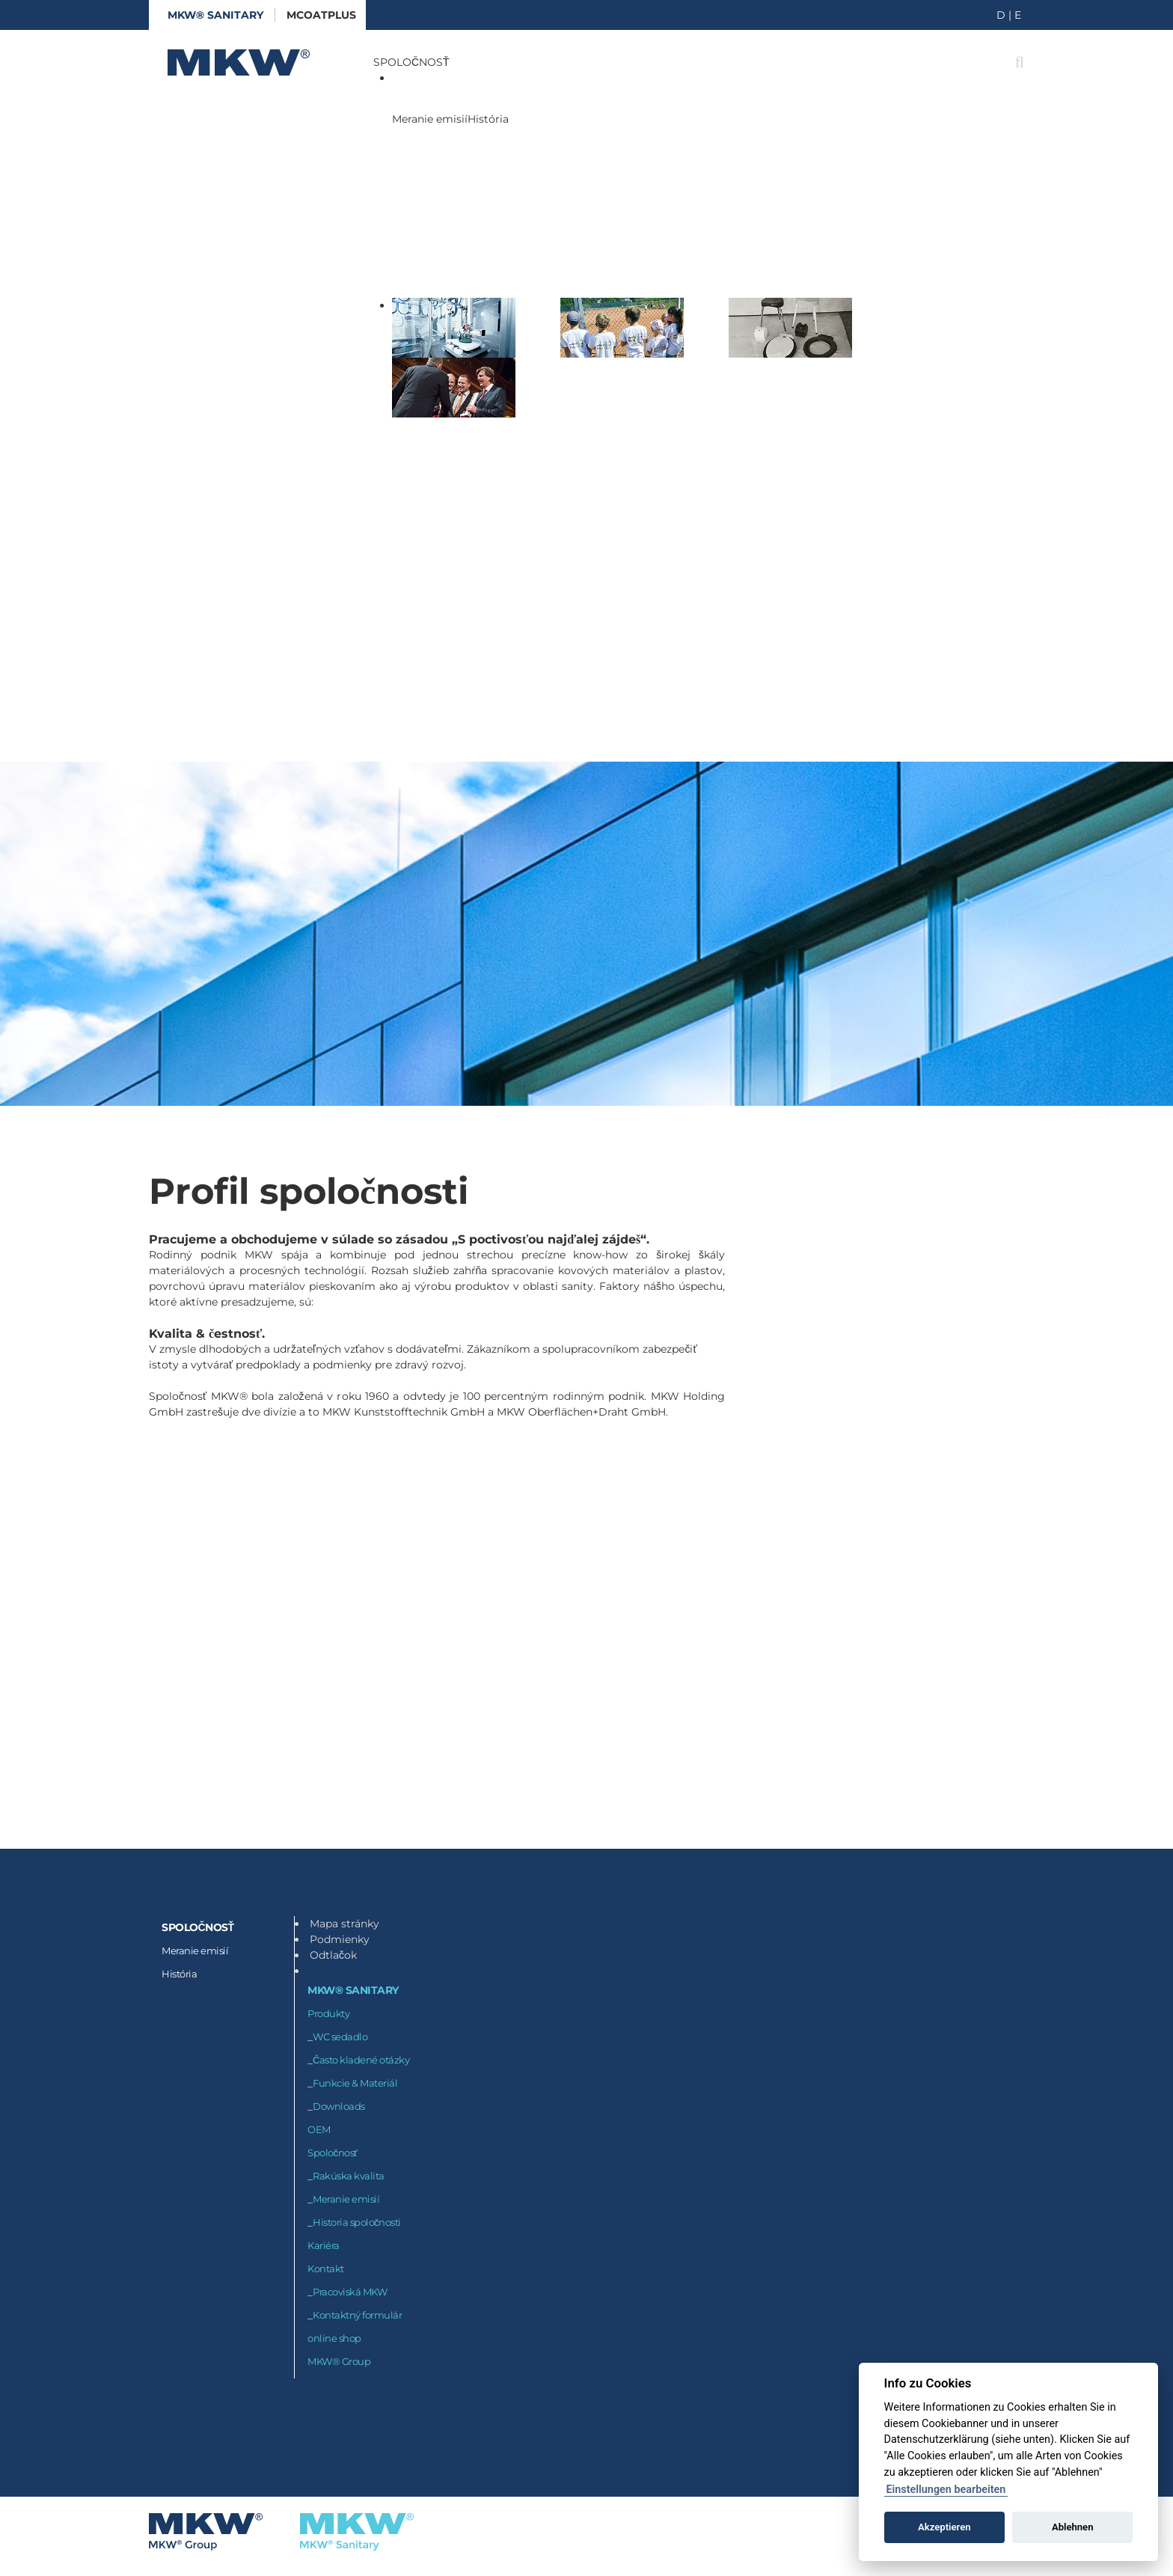 Image resolution: width=1173 pixels, height=2576 pixels. I want to click on Funkcie & Materiál, so click(355, 2083).